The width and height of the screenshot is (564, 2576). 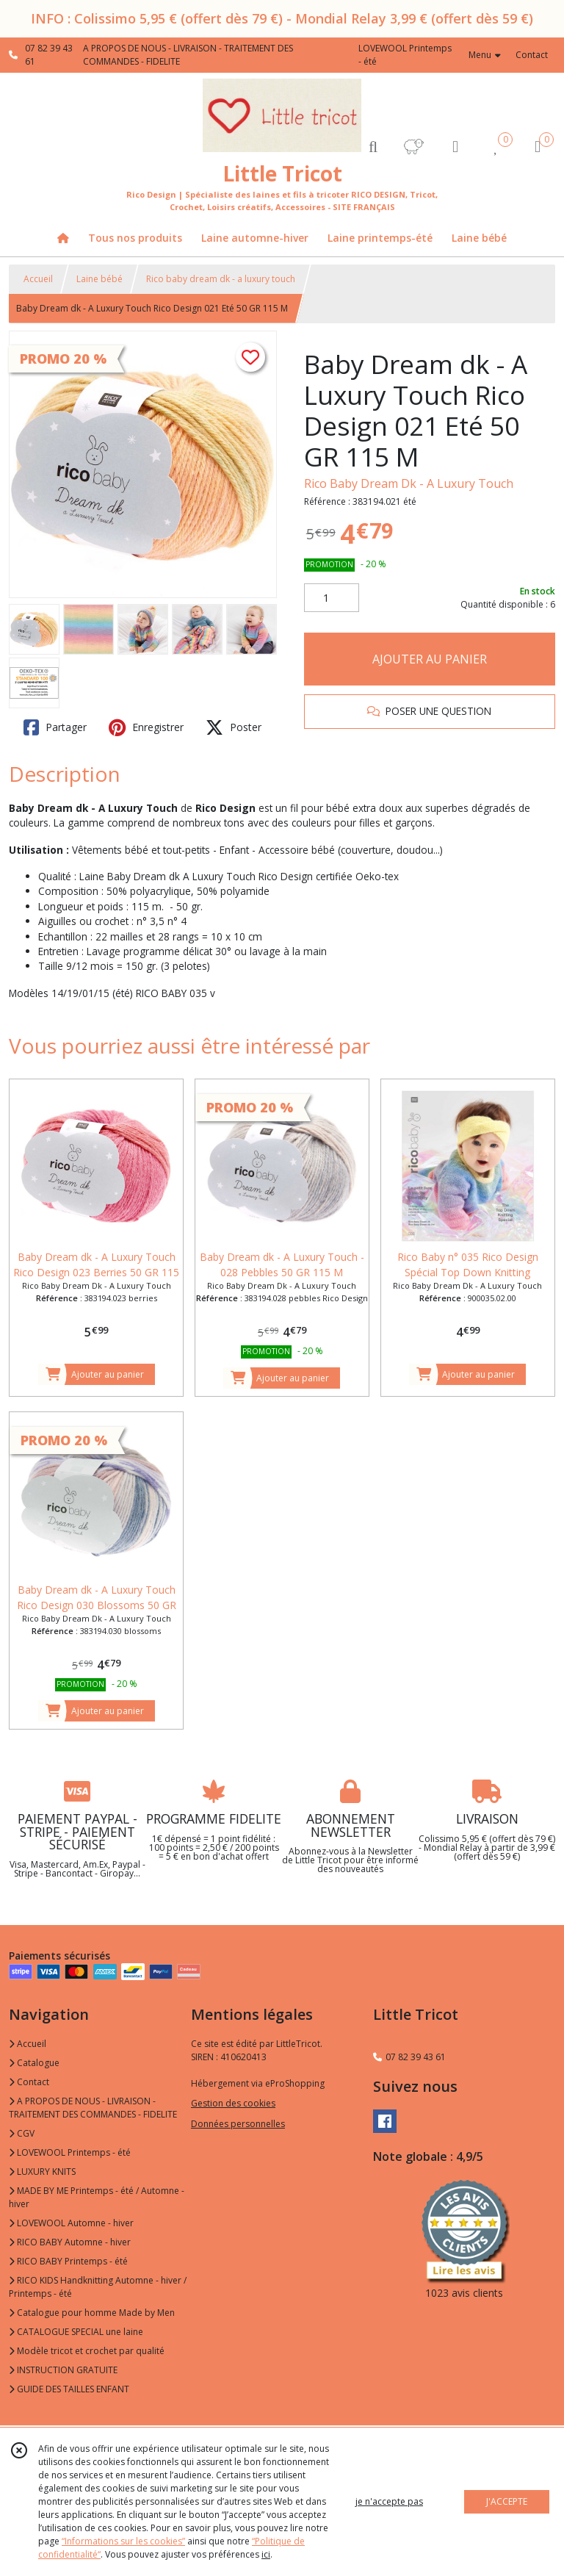 What do you see at coordinates (238, 2124) in the screenshot?
I see `Données personnelles` at bounding box center [238, 2124].